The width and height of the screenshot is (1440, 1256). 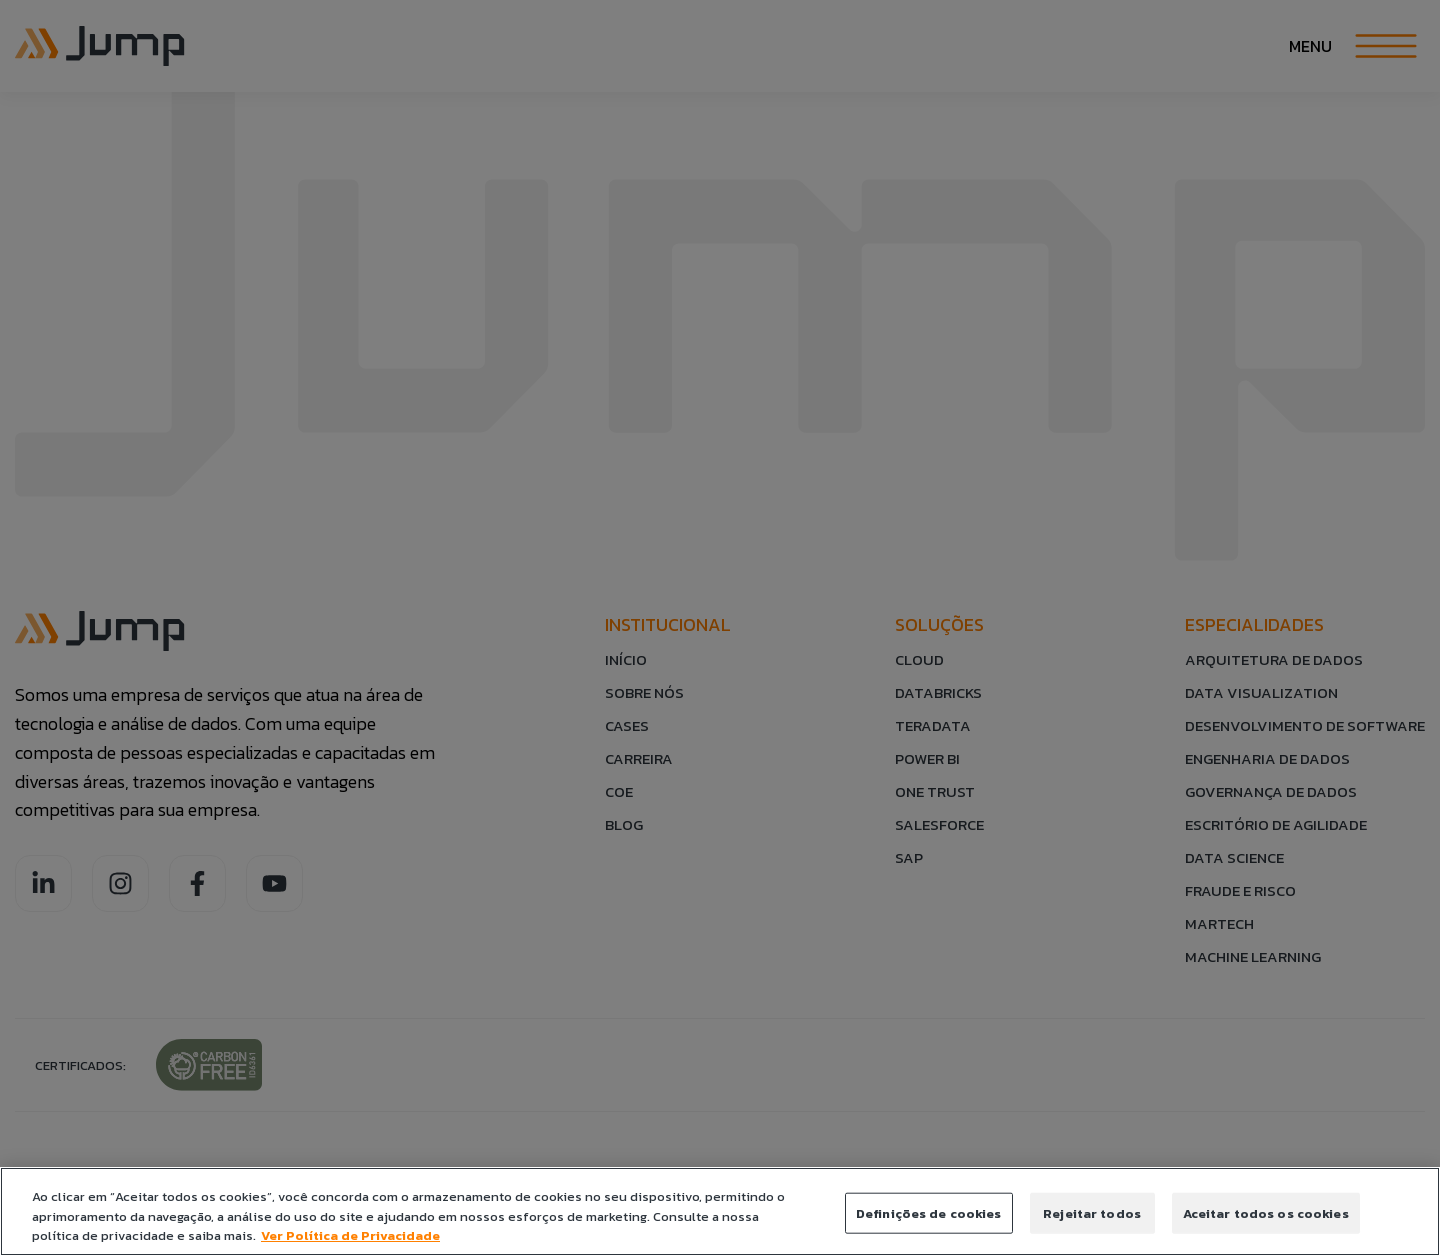 What do you see at coordinates (720, 1211) in the screenshot?
I see `[region]` at bounding box center [720, 1211].